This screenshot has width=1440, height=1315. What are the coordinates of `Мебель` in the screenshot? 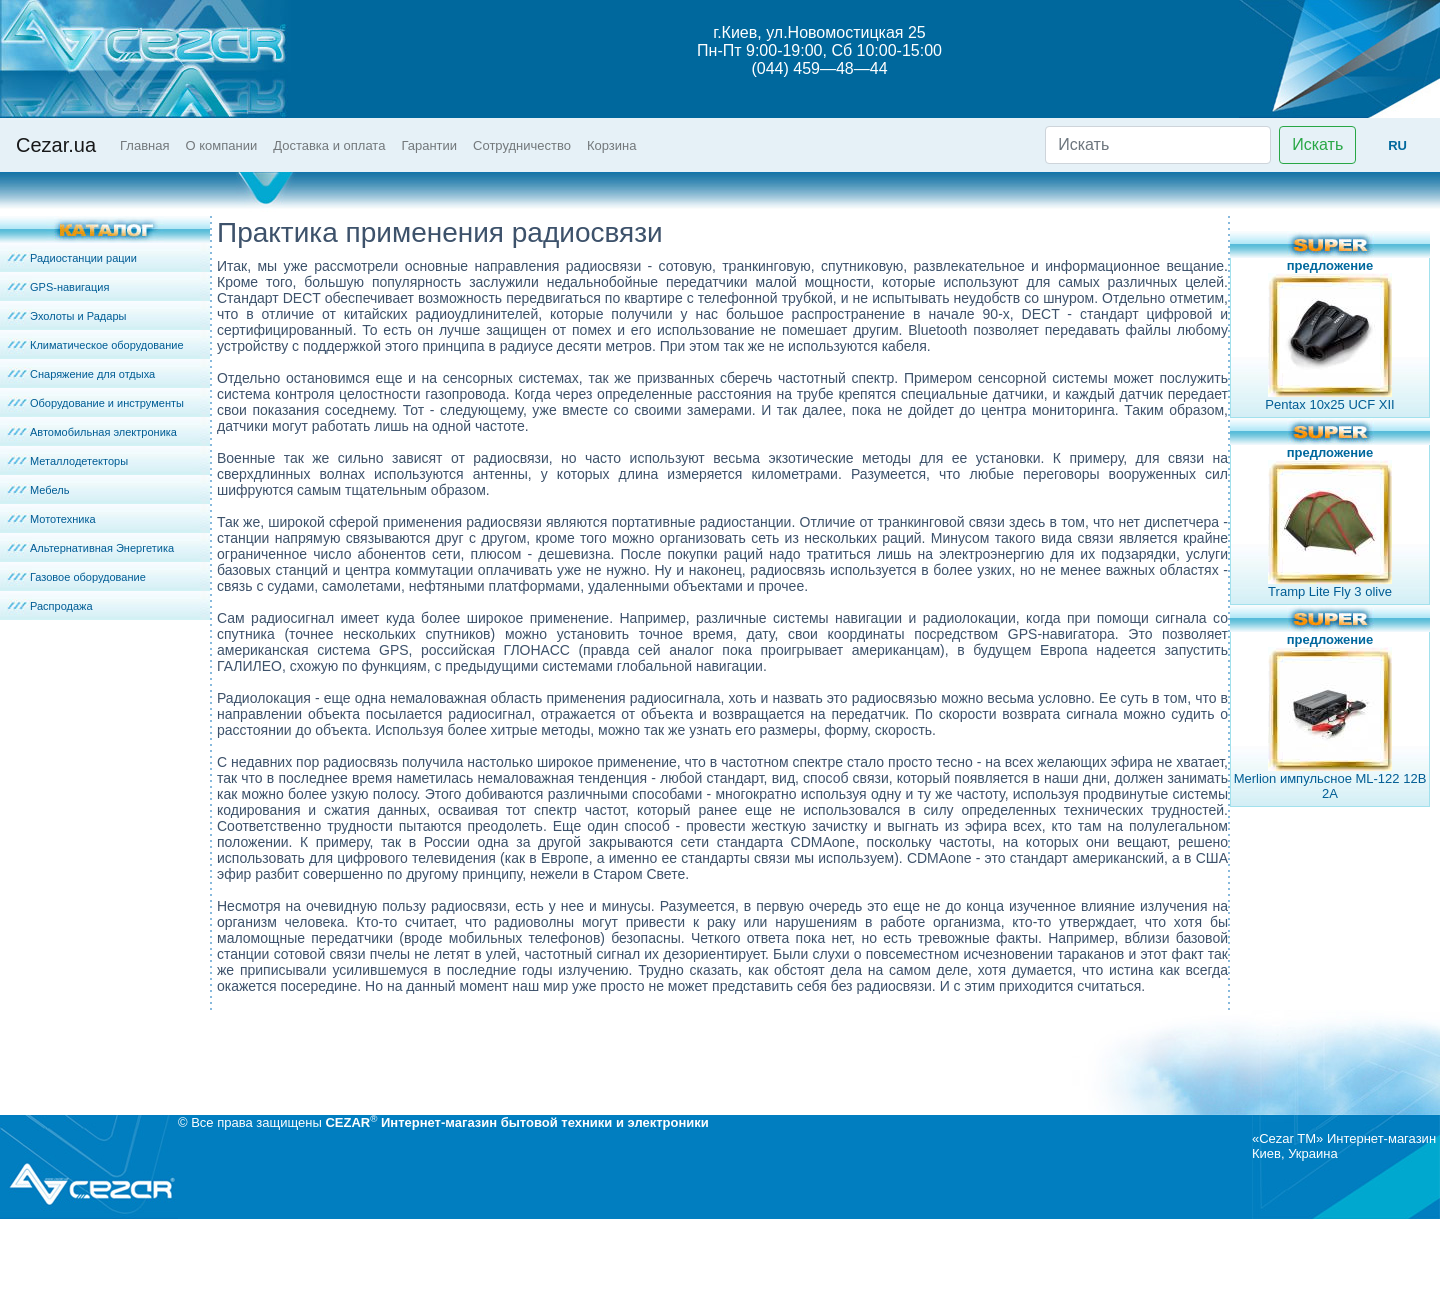 It's located at (49, 490).